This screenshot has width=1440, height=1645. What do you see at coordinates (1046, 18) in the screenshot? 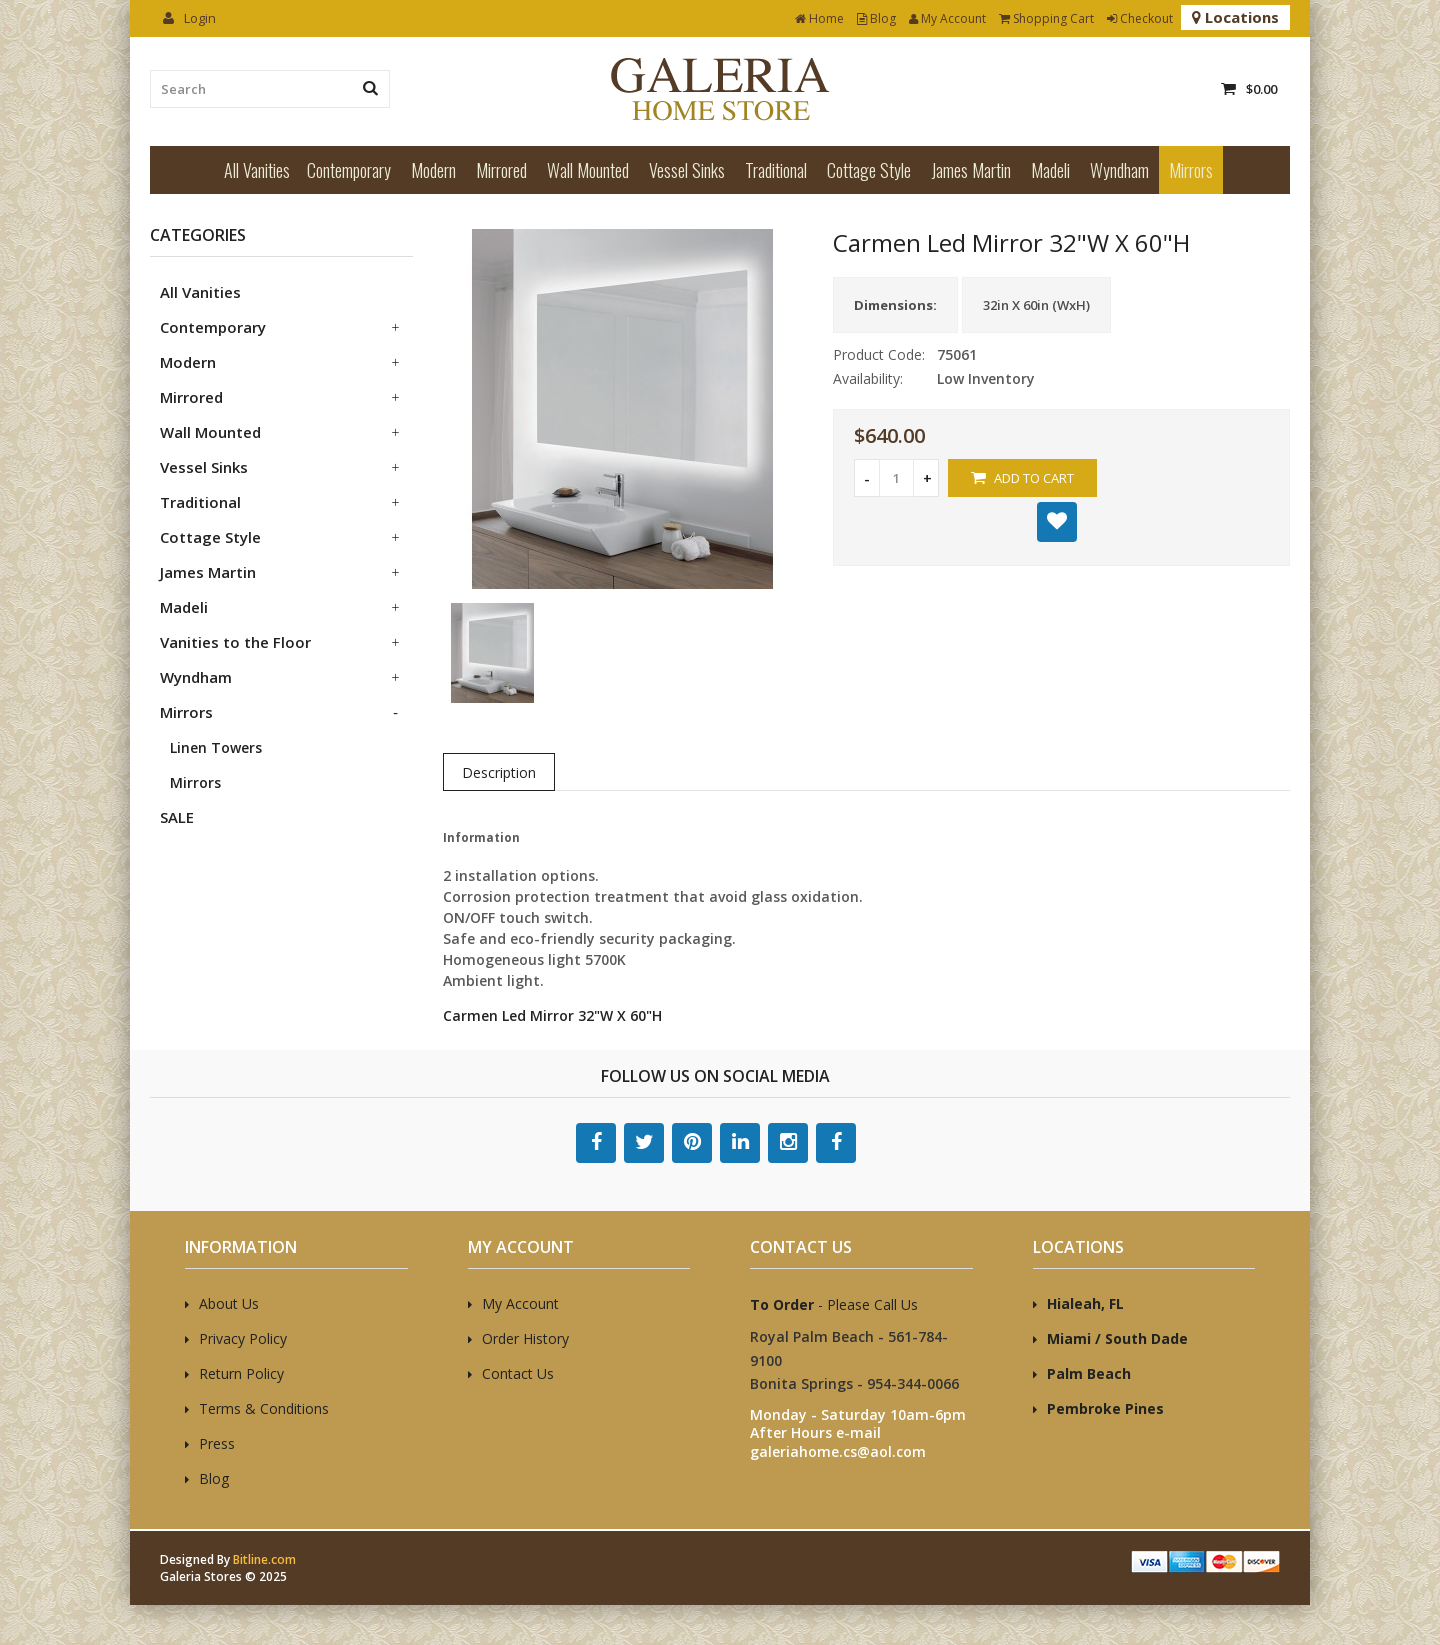
I see `Shopping Cart` at bounding box center [1046, 18].